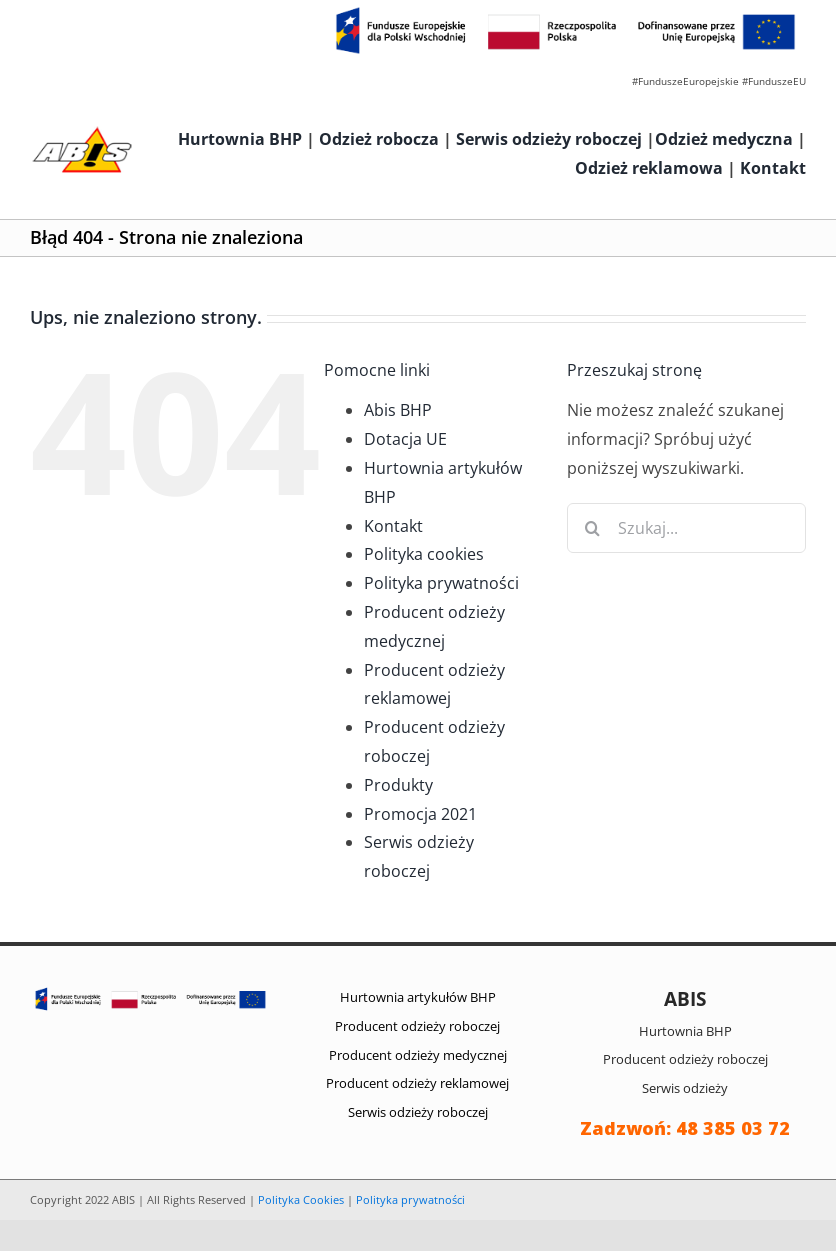  Describe the element at coordinates (773, 168) in the screenshot. I see `Kontakt` at that location.